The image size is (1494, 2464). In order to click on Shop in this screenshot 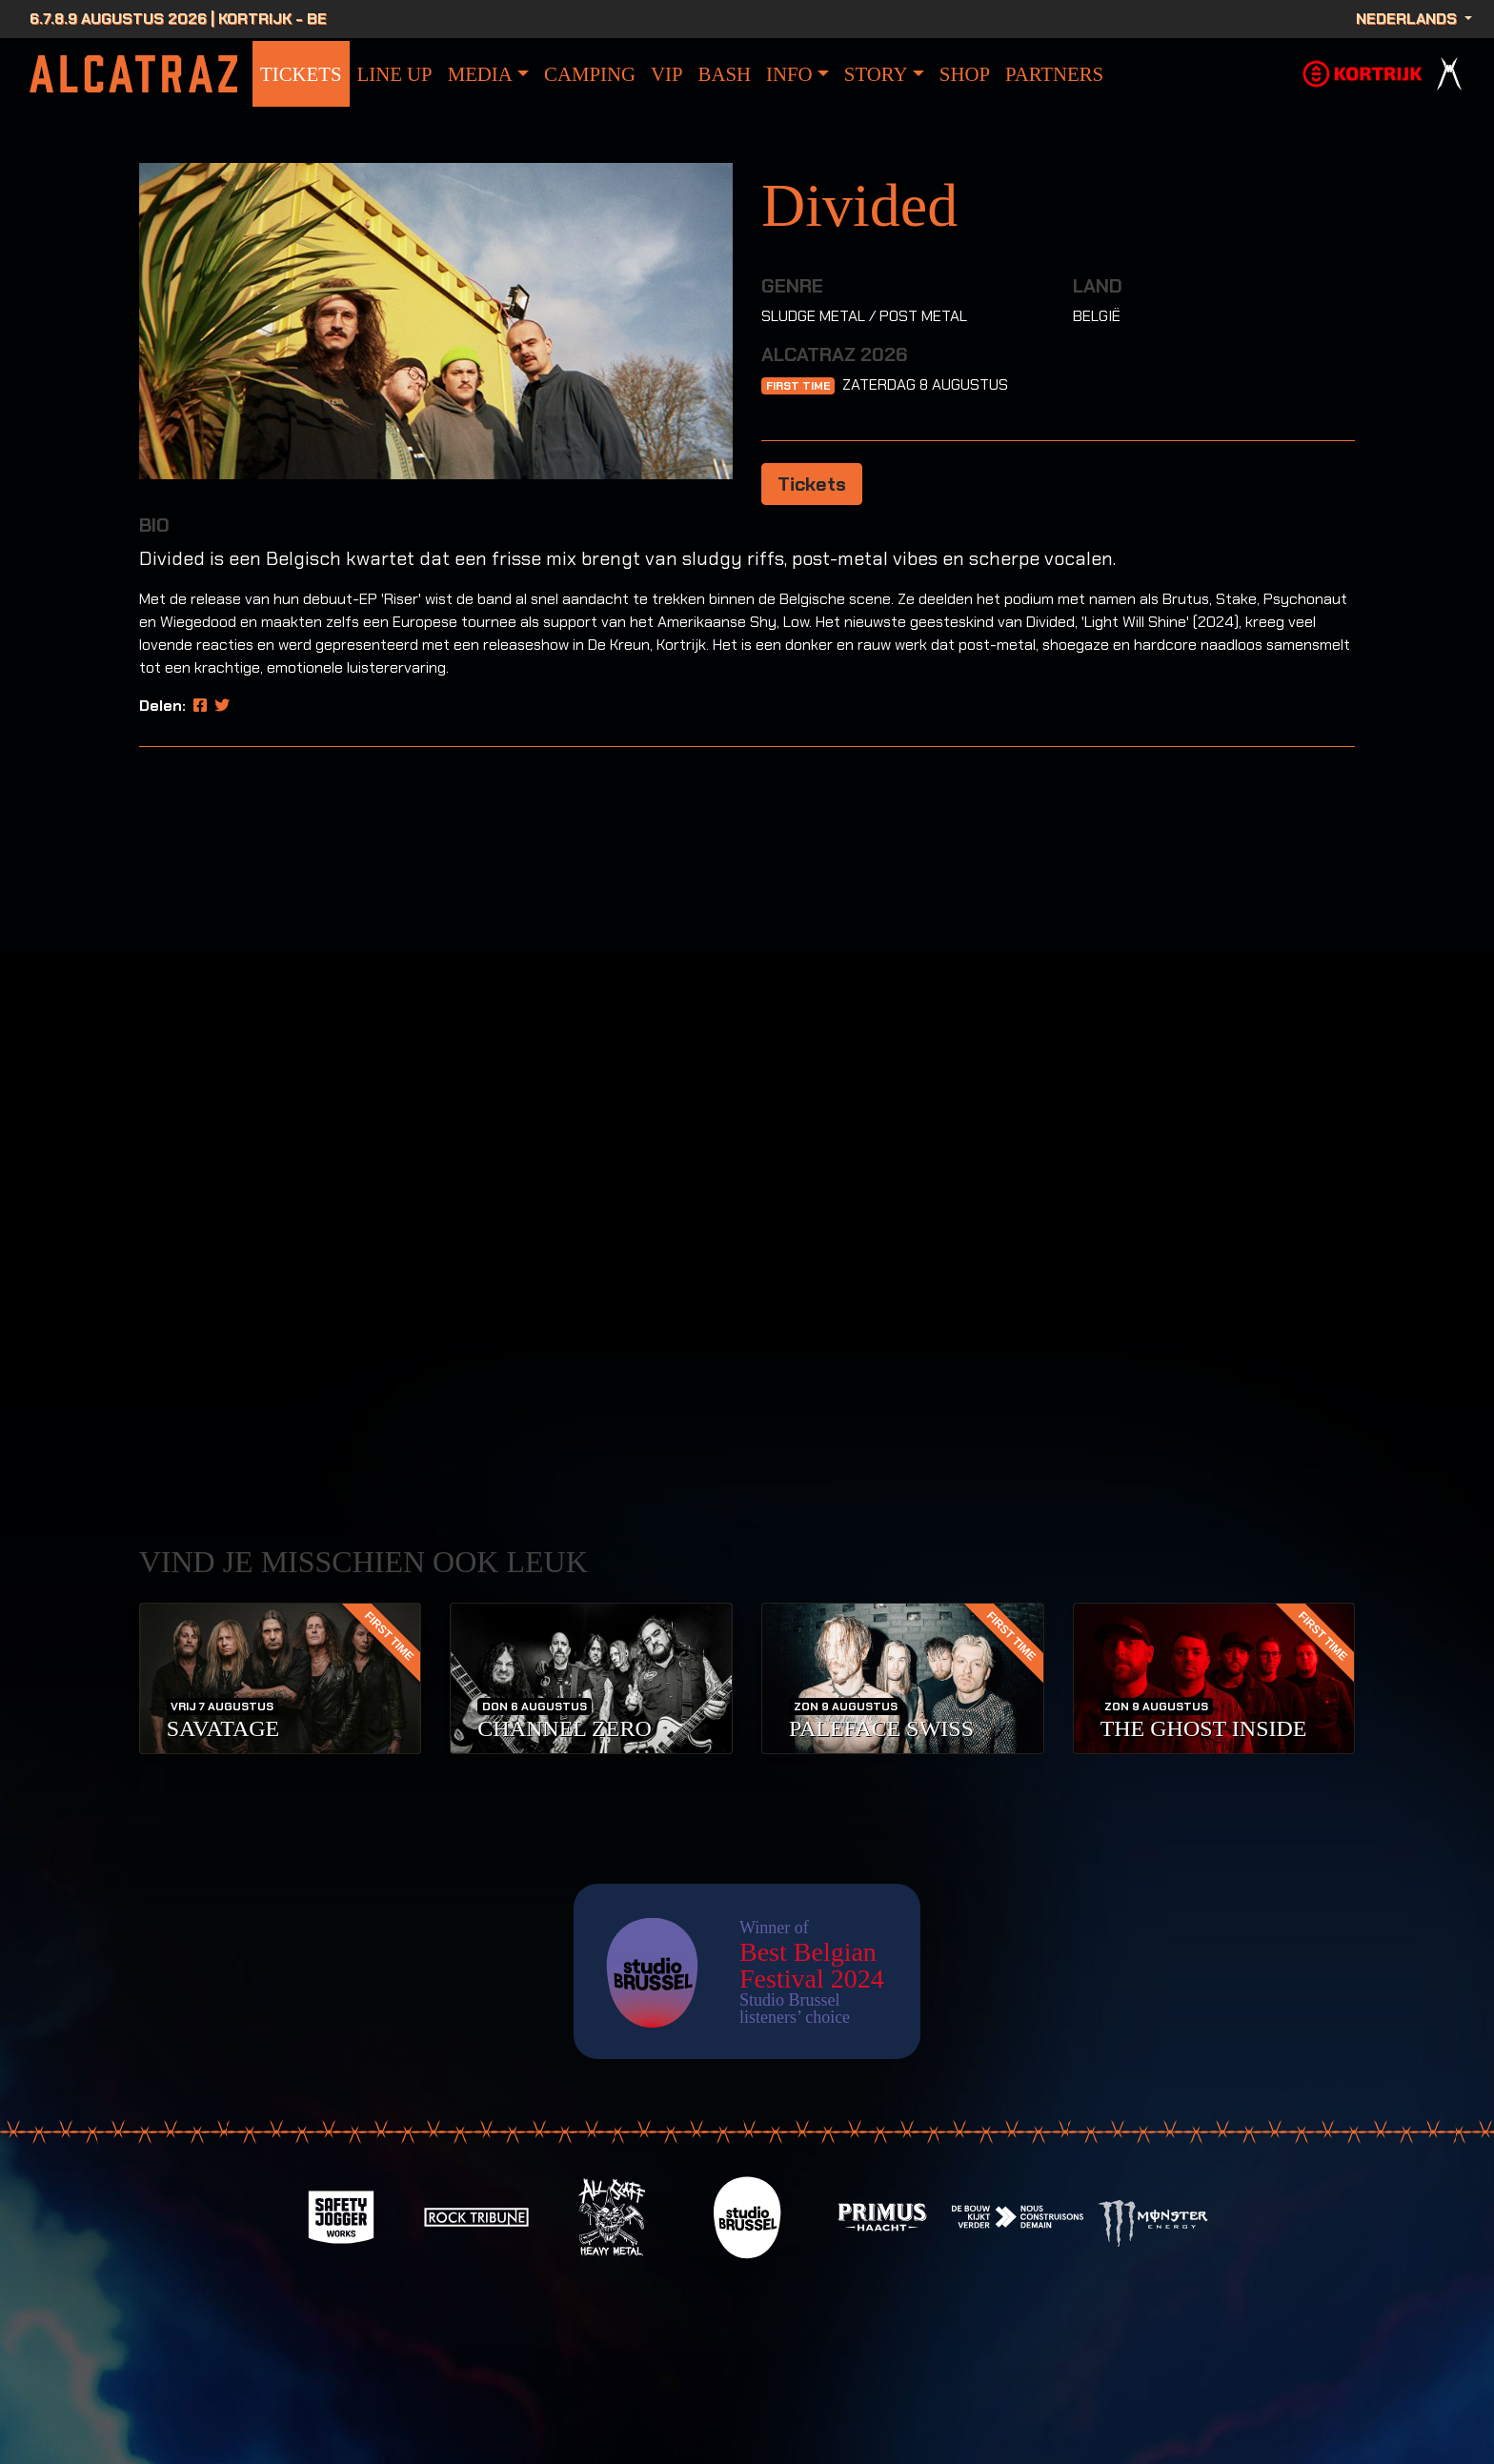, I will do `click(964, 74)`.